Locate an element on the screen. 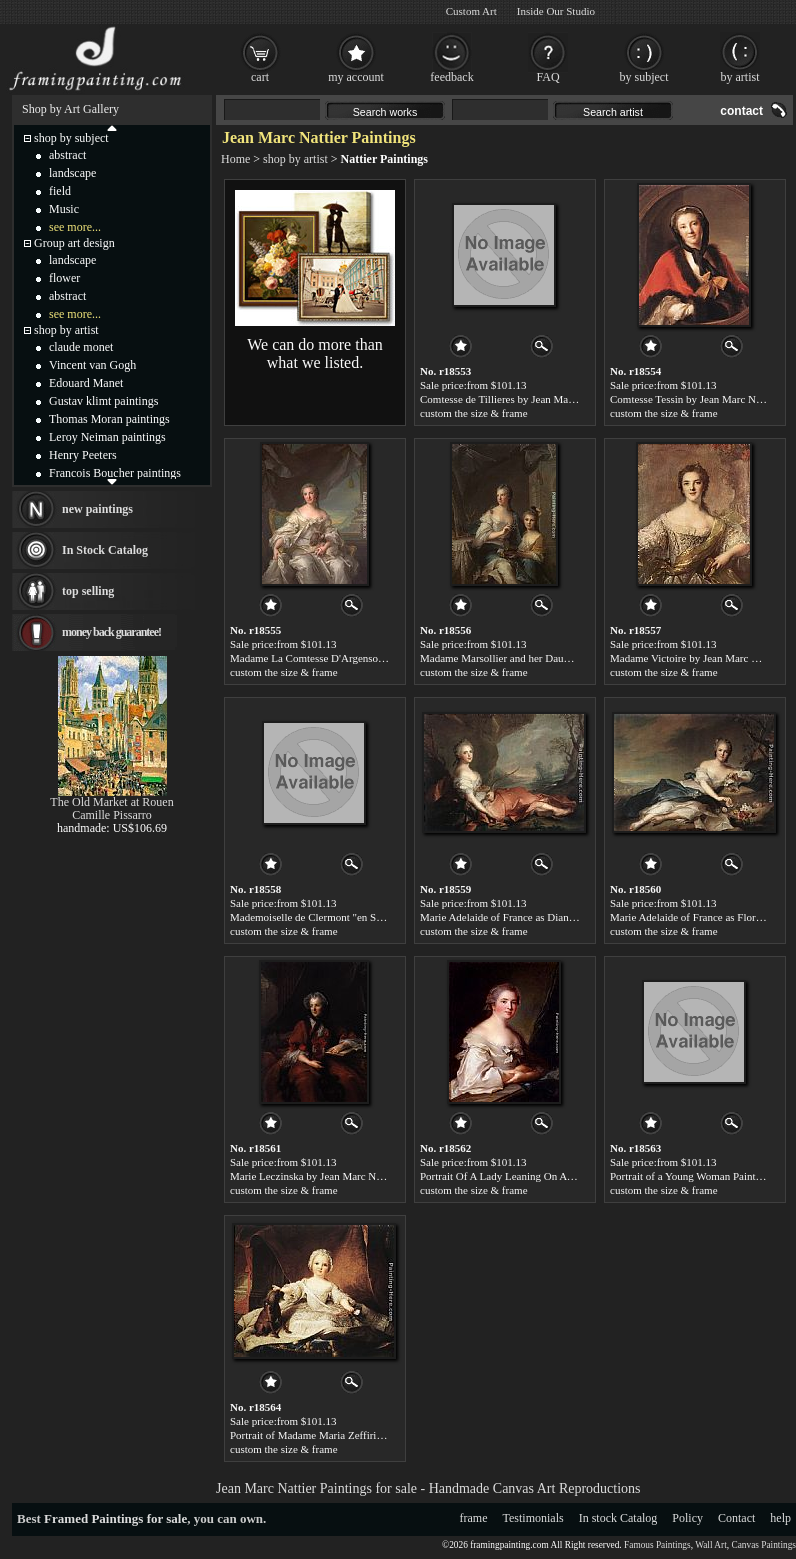  Marie Leczinska by Jean Marc Nattier is located at coordinates (314, 1176).